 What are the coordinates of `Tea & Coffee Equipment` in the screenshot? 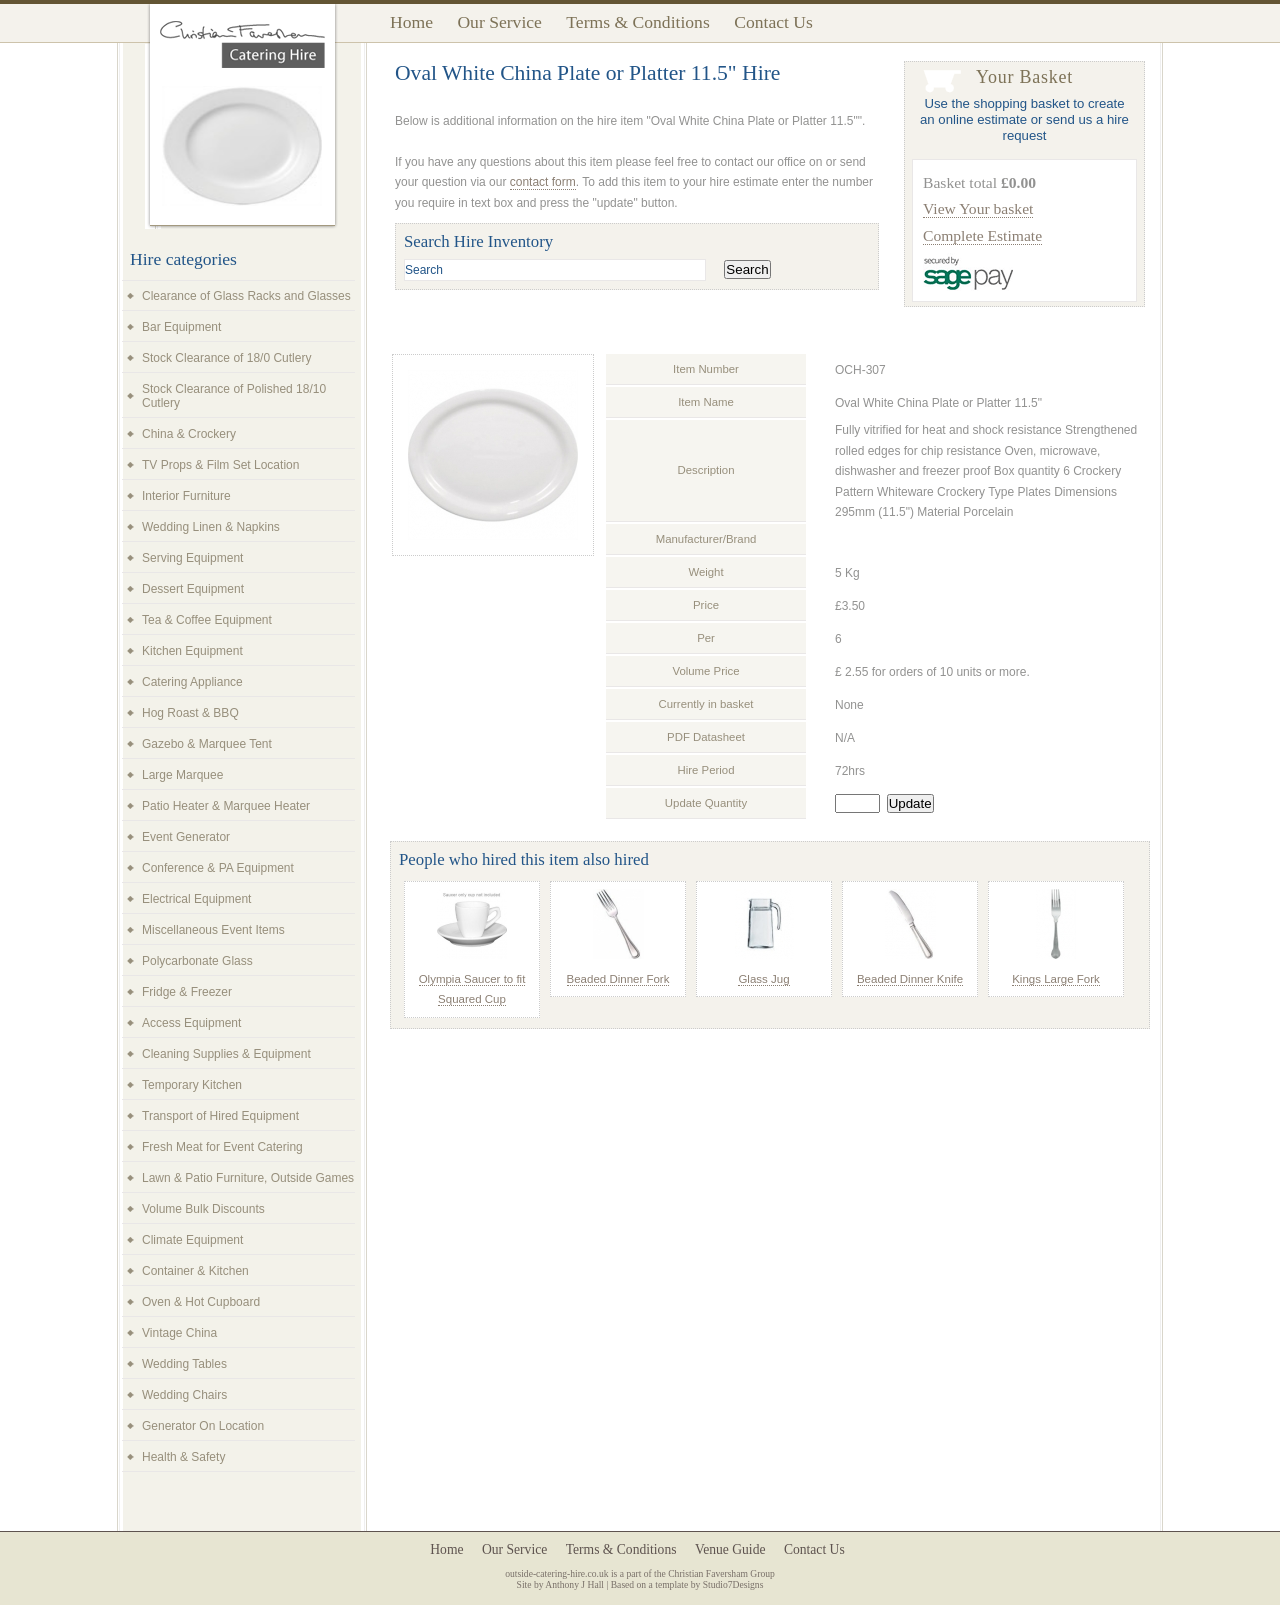 It's located at (207, 620).